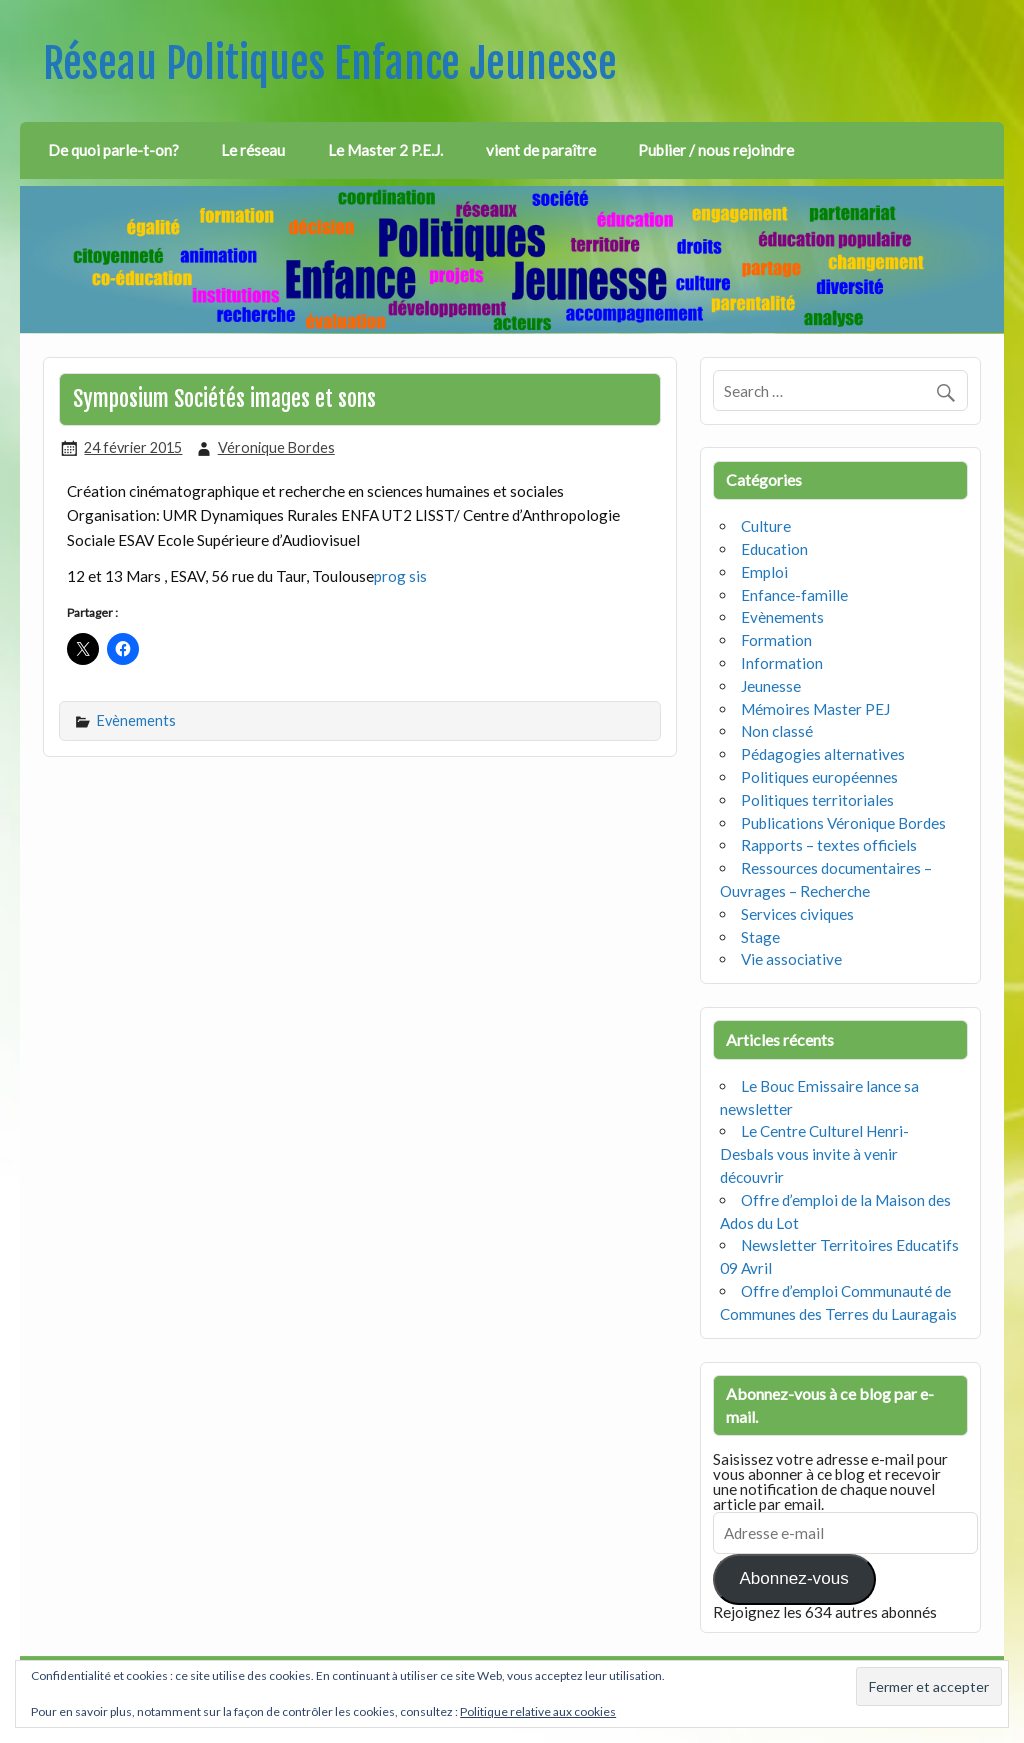 The height and width of the screenshot is (1743, 1024). What do you see at coordinates (793, 1578) in the screenshot?
I see `Abonnez-vous` at bounding box center [793, 1578].